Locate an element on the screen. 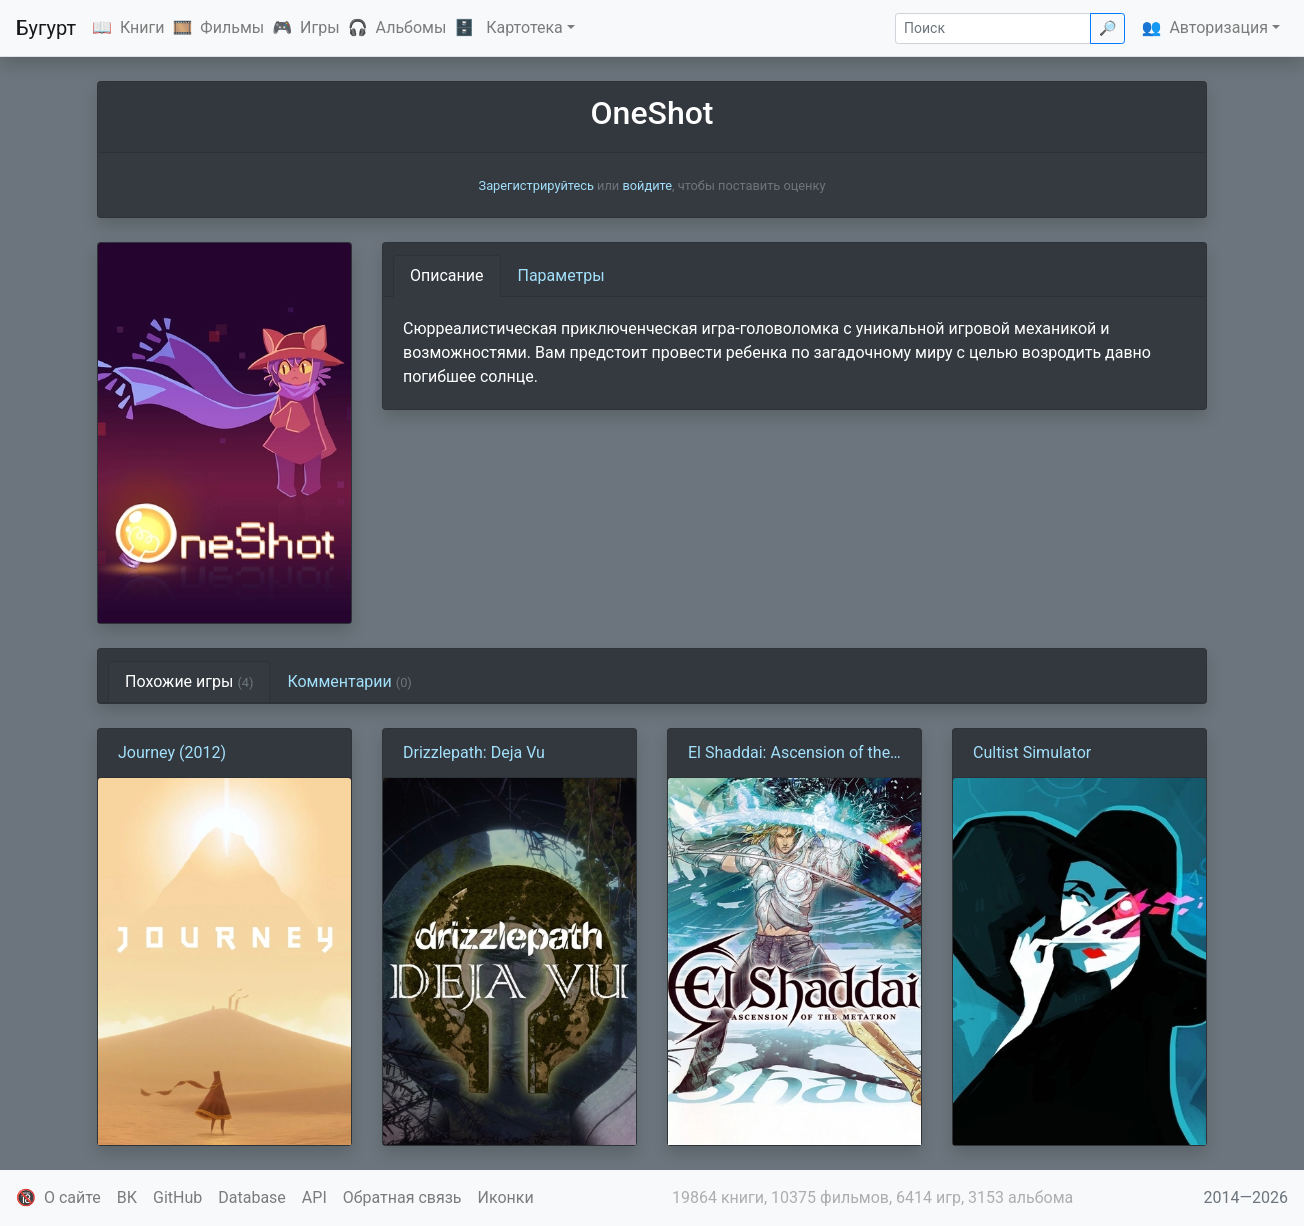 The width and height of the screenshot is (1304, 1226). Параметры [tab] is located at coordinates (561, 275).